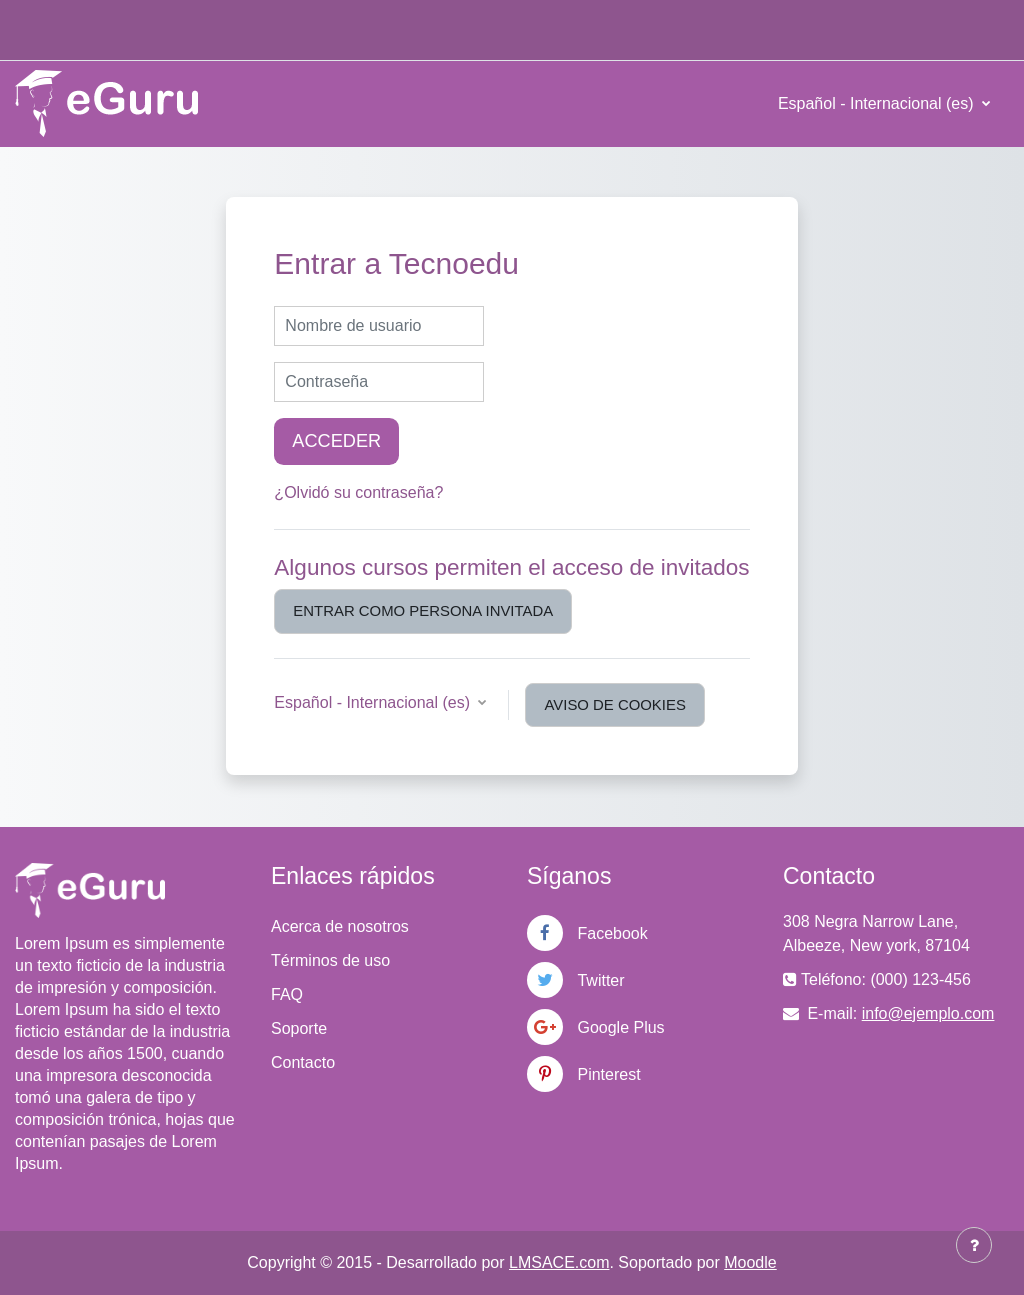 The image size is (1024, 1295). Describe the element at coordinates (614, 704) in the screenshot. I see `Aviso de Cookies` at that location.